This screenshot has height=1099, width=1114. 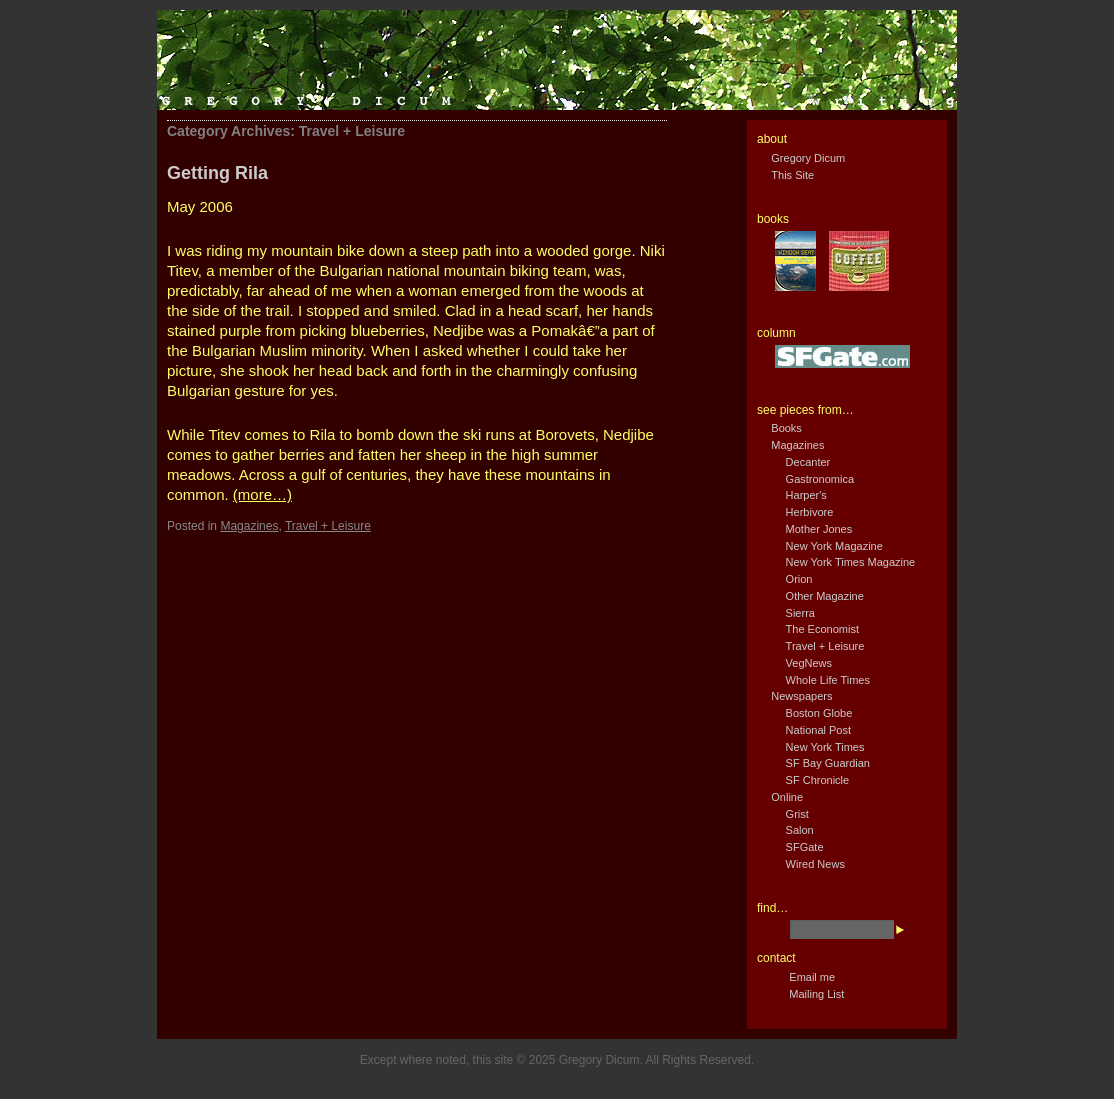 I want to click on Online, so click(x=787, y=797).